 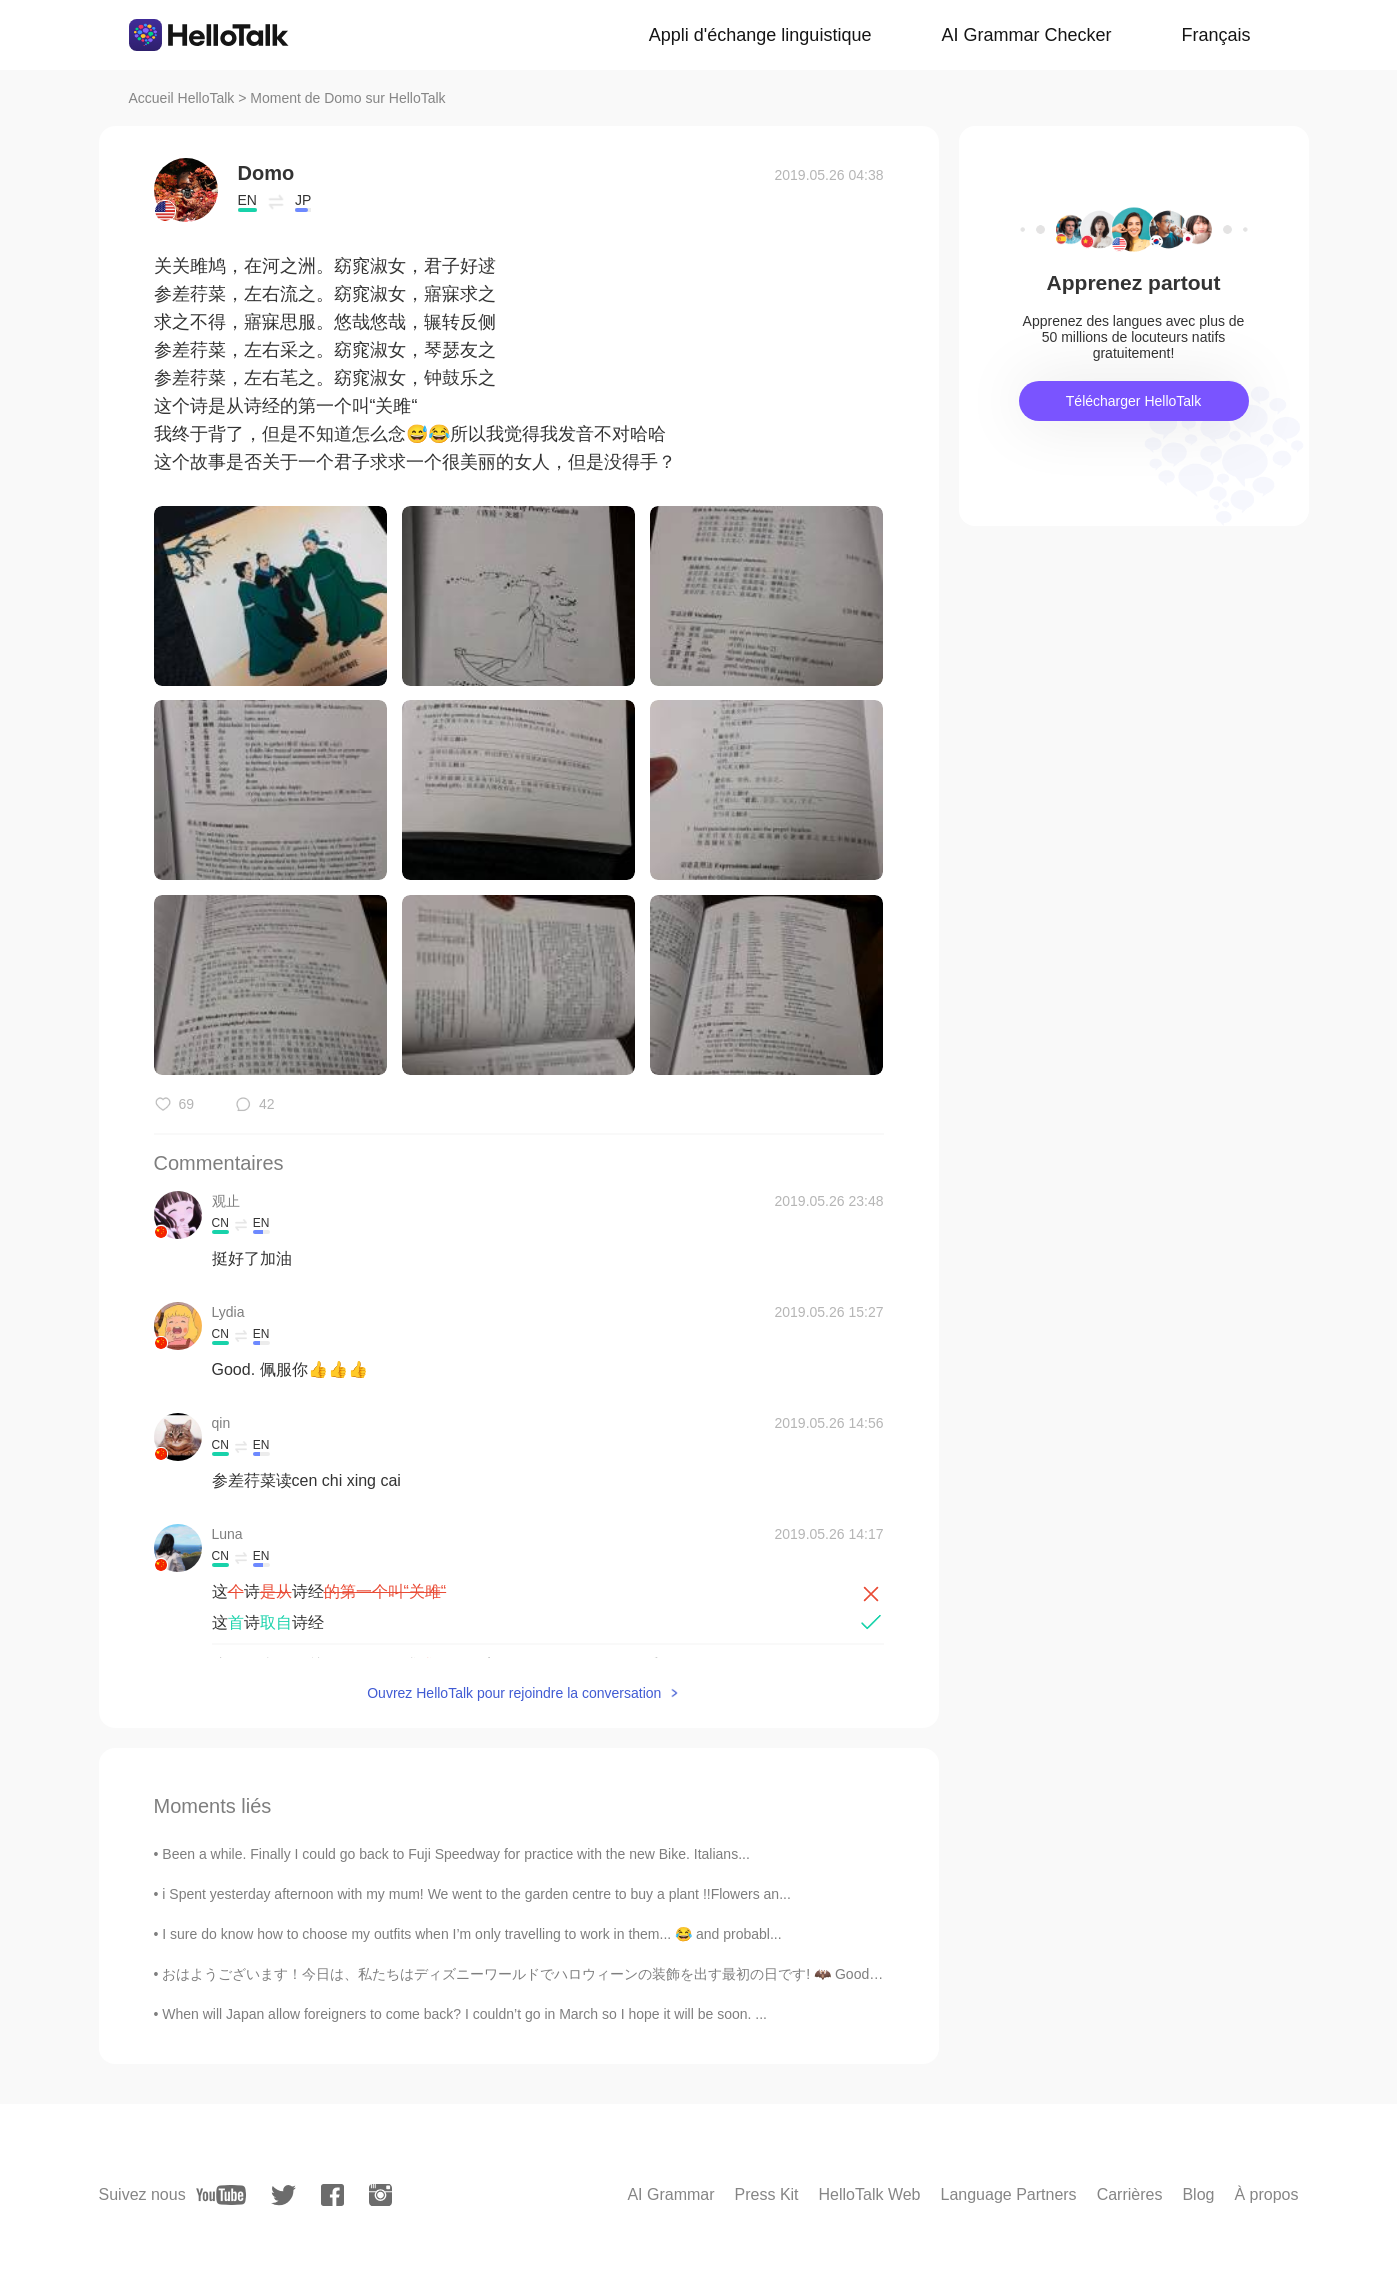 I want to click on Been a while. Finally I could go back to Fuji Speedway for practice with the new Bike. Italians..., so click(x=456, y=1854).